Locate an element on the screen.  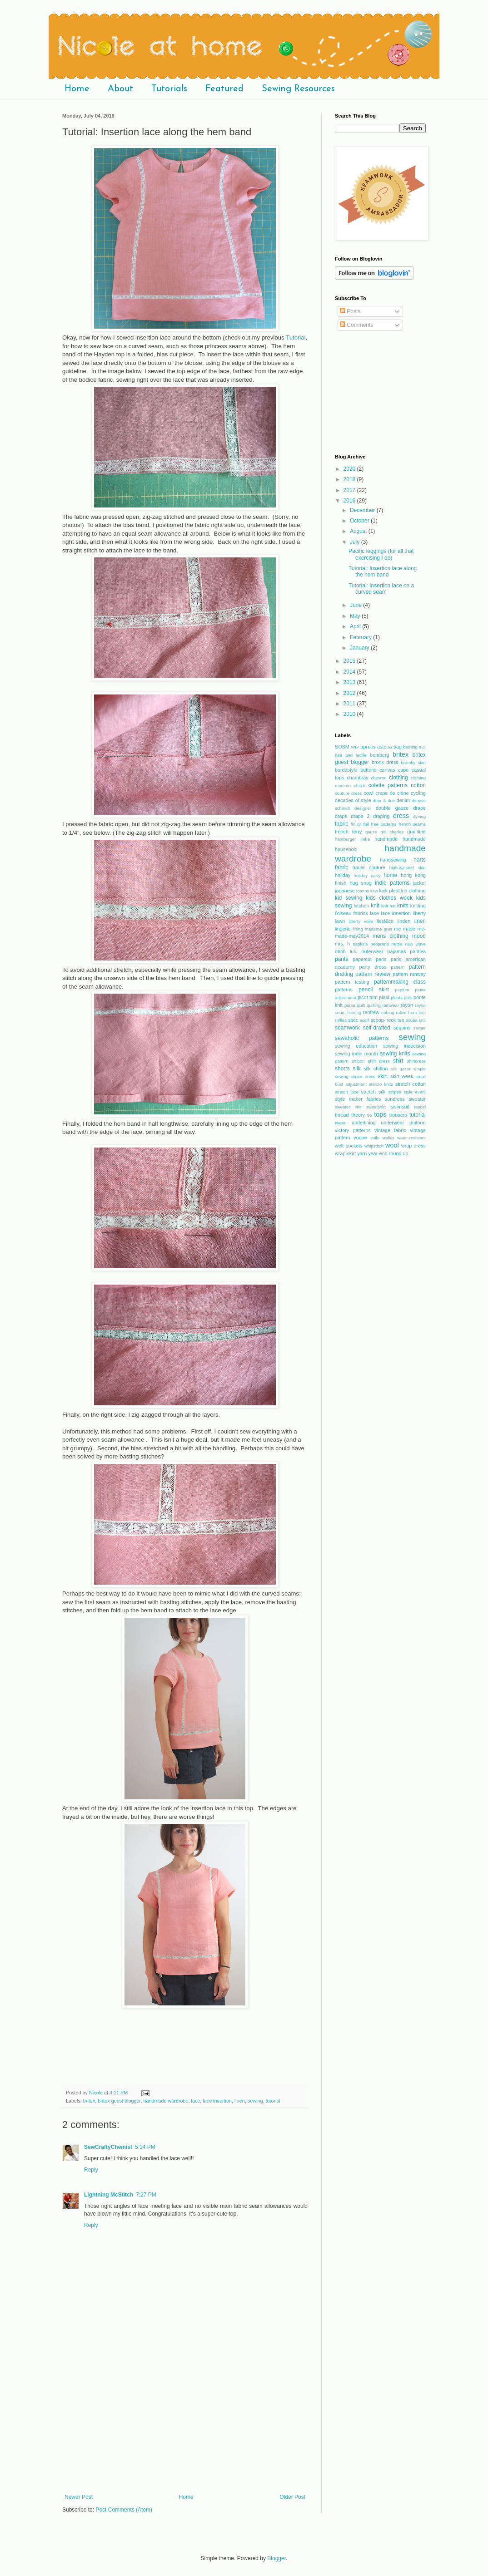
wrap skirt is located at coordinates (345, 1153).